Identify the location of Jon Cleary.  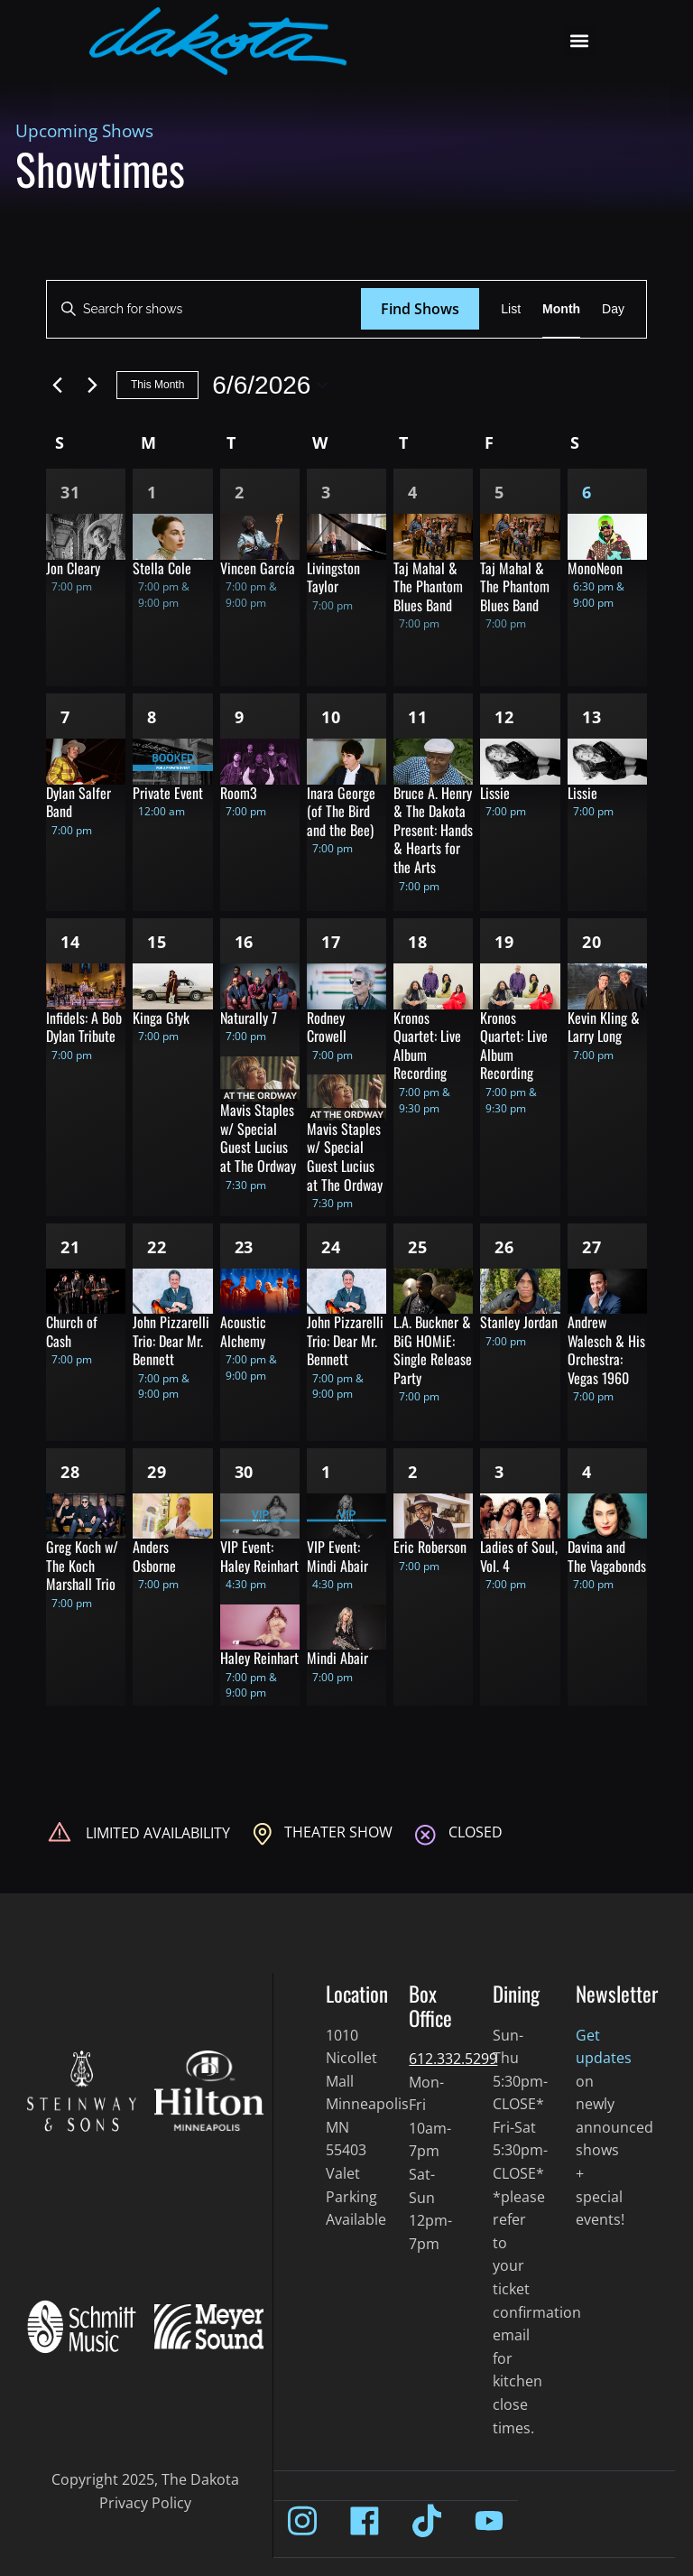
(73, 568).